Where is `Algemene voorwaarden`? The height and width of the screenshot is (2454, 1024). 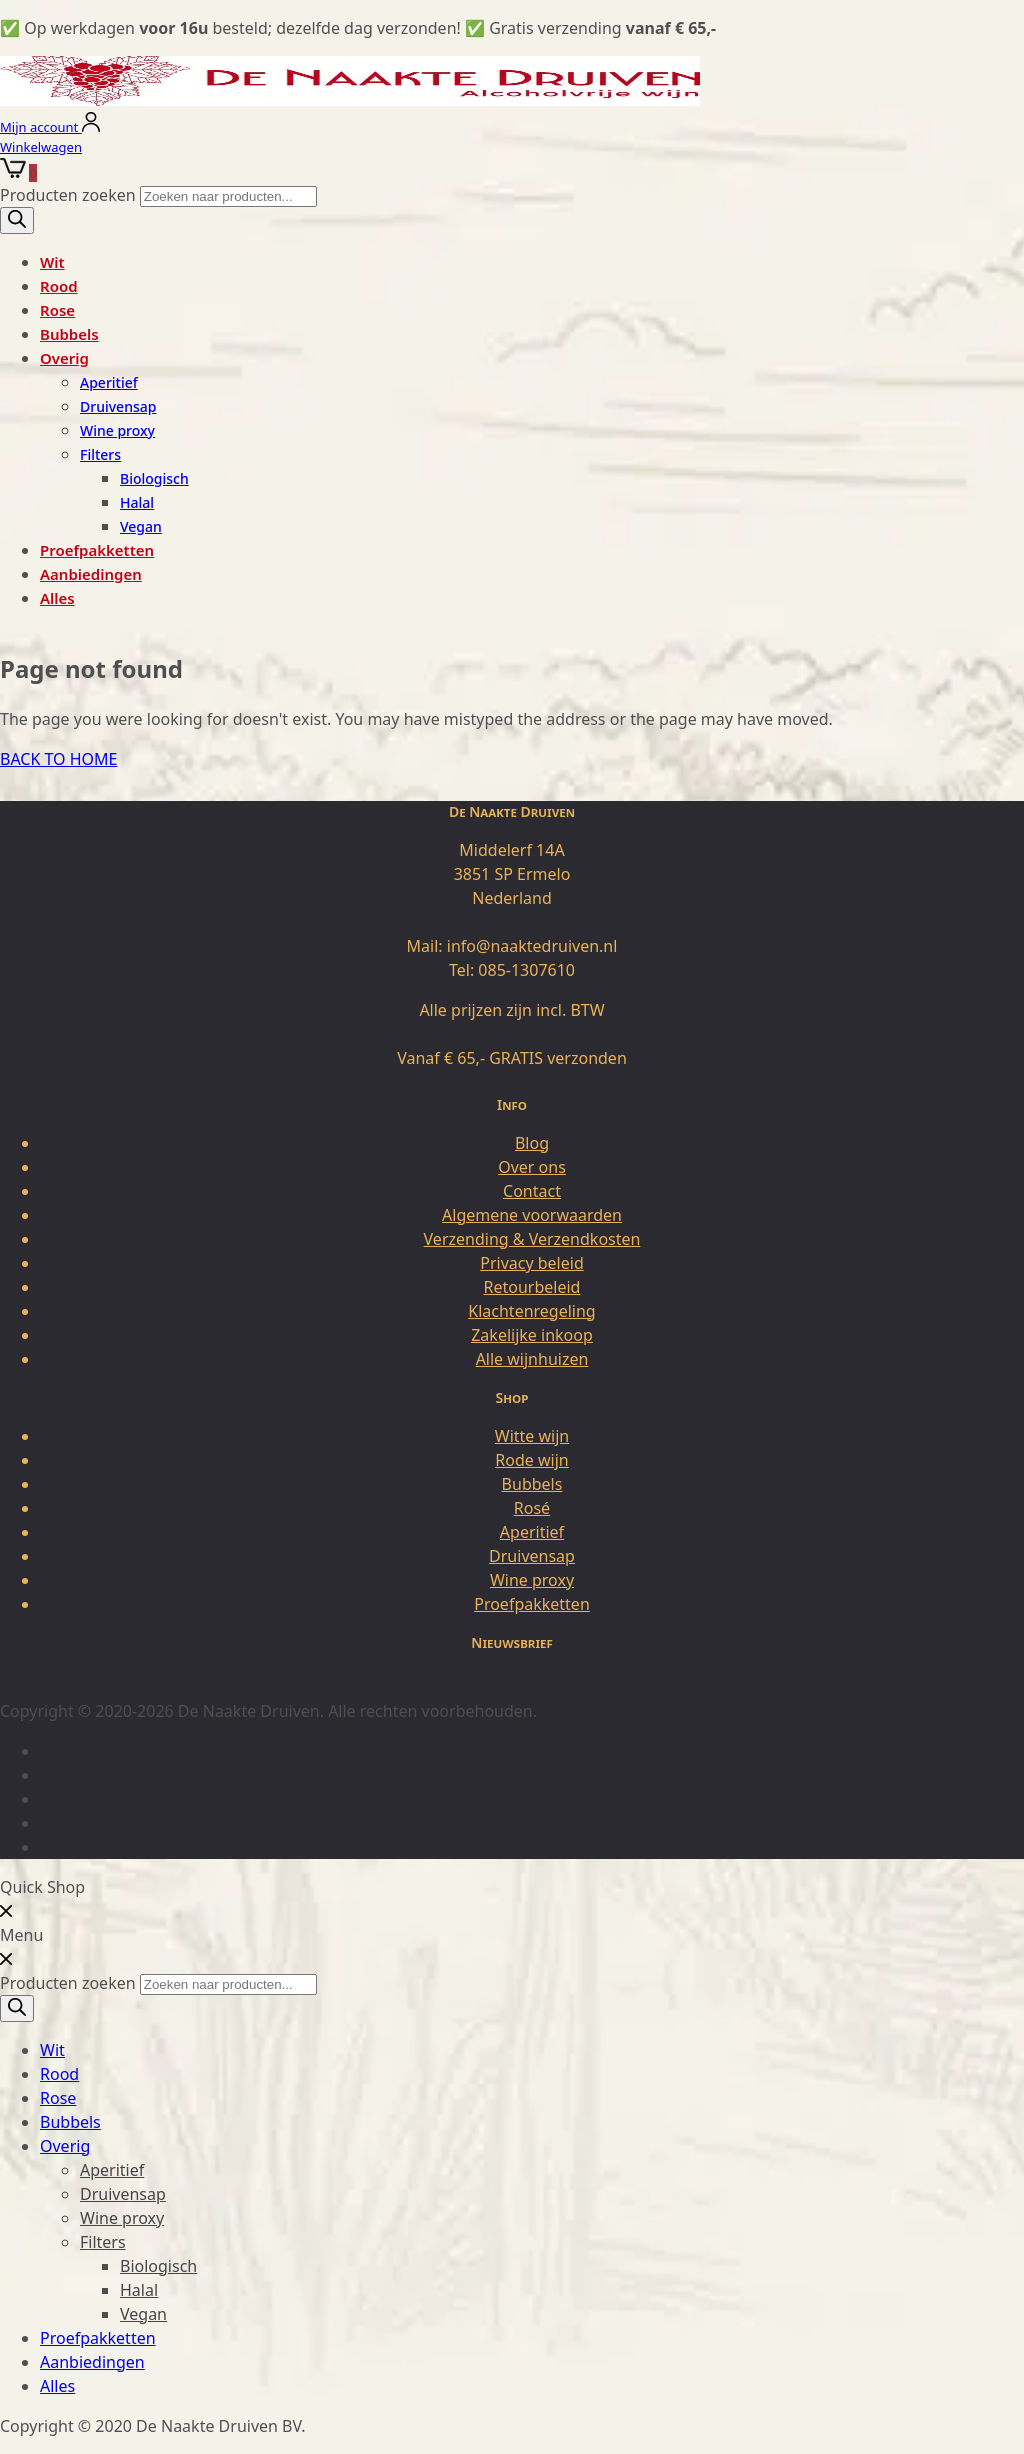
Algemene voorwaarden is located at coordinates (532, 1215).